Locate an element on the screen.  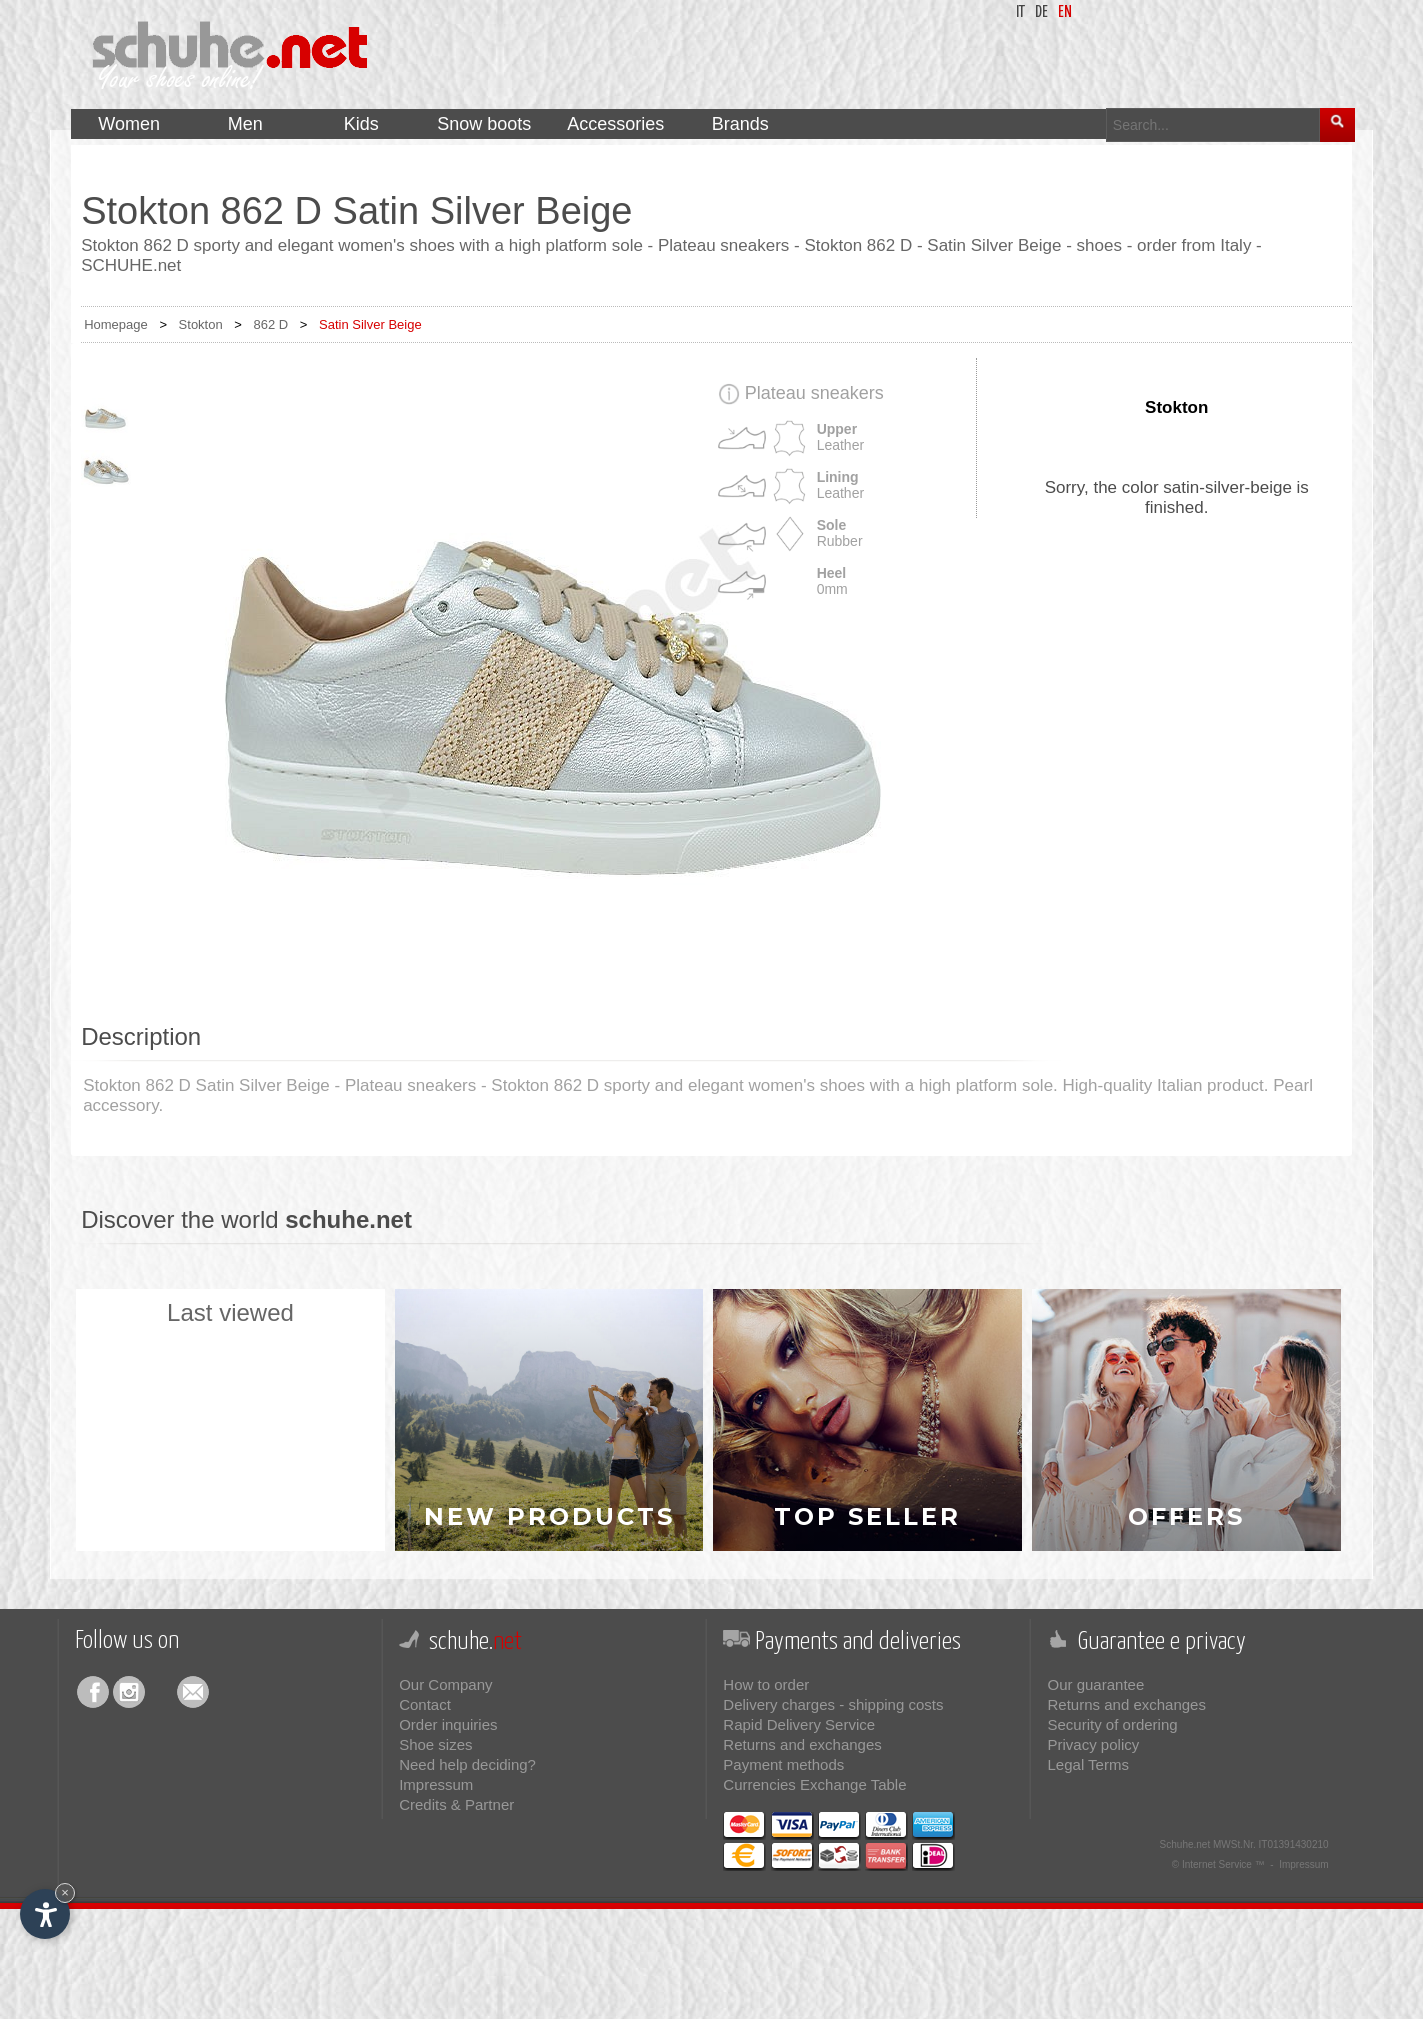
[Open accessibility options] is located at coordinates (45, 1914).